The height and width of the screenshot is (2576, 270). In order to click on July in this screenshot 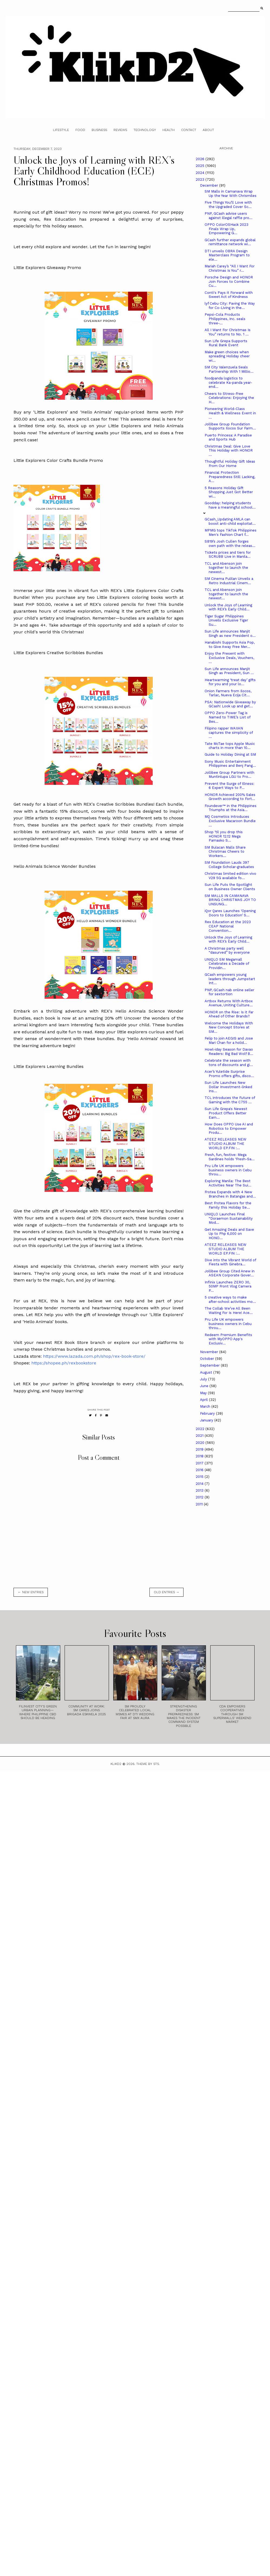, I will do `click(204, 1379)`.